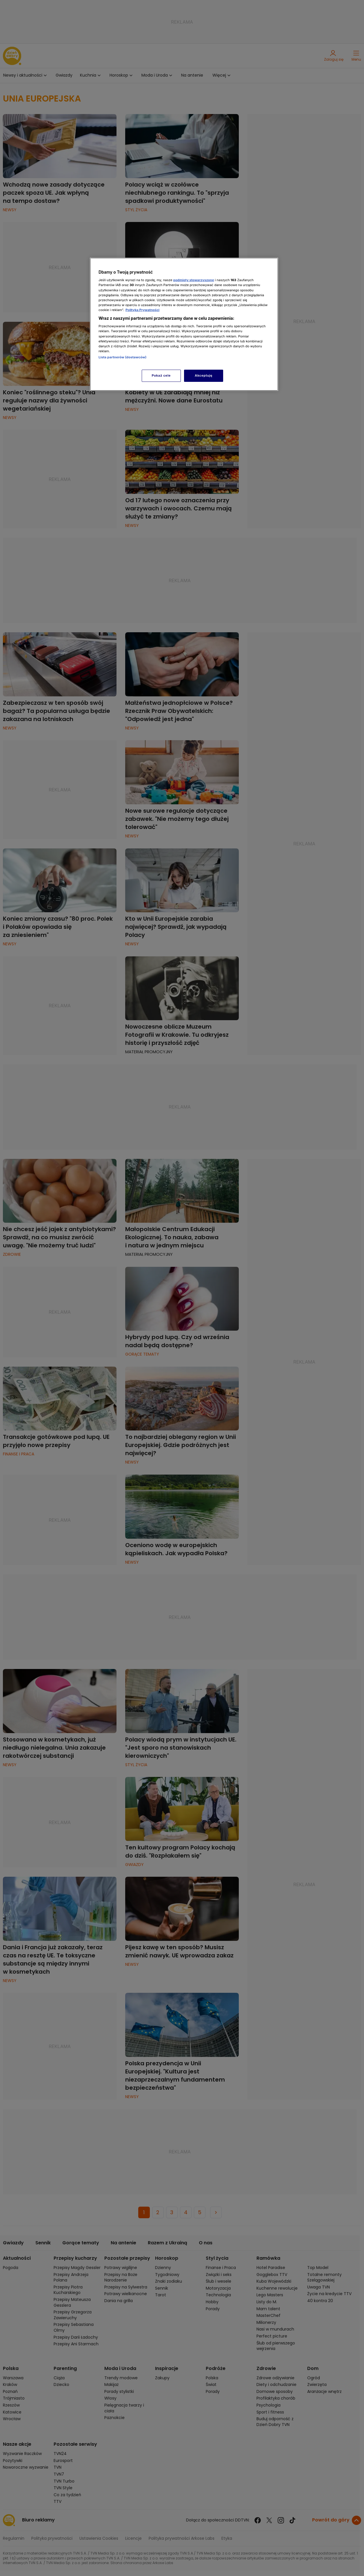  What do you see at coordinates (142, 310) in the screenshot?
I see `Polityka Prywatności [Więcej informacji o Twojej prywatności, otwiera się w nowym oknie]` at bounding box center [142, 310].